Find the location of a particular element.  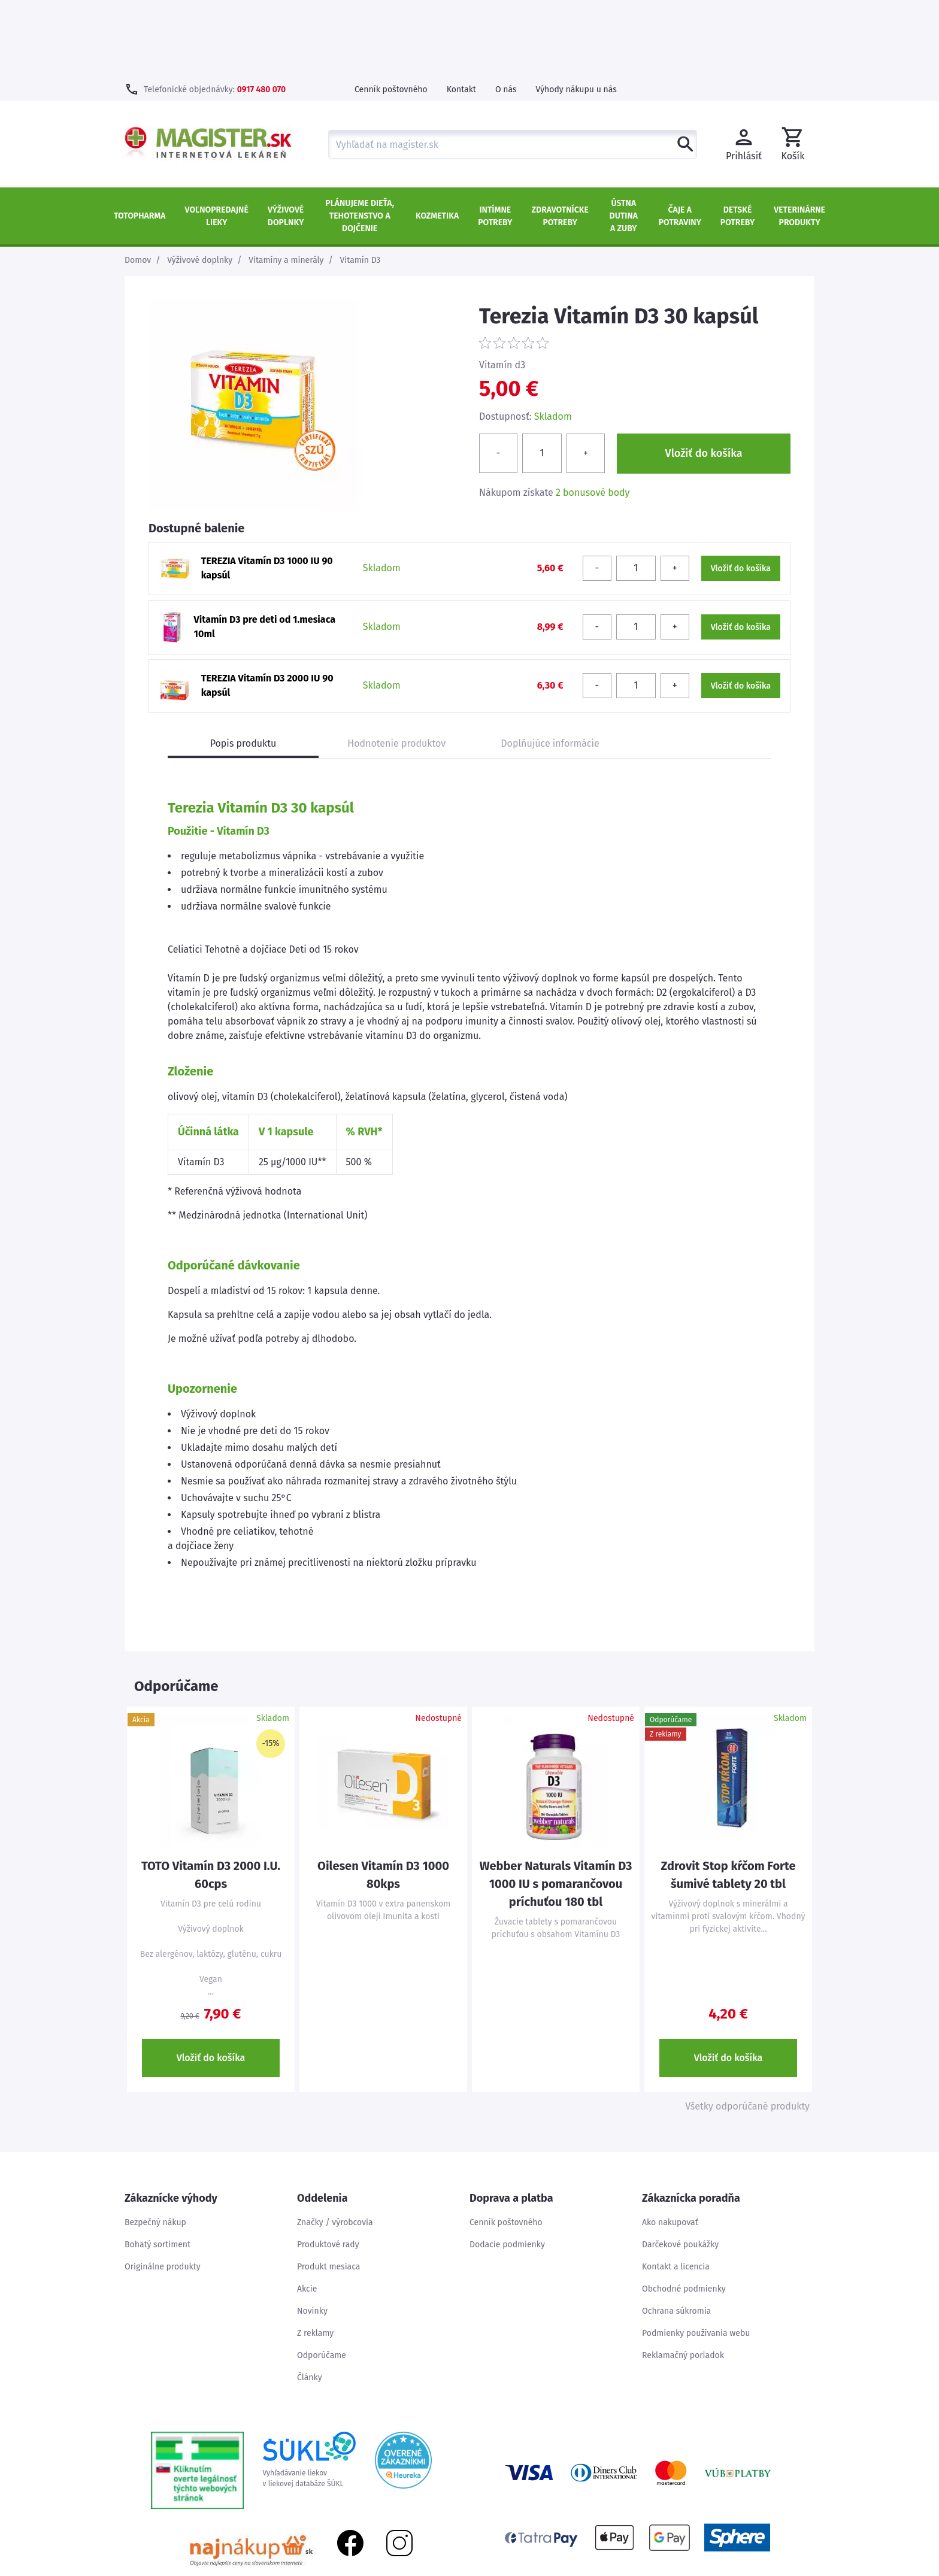

Cenník poštovného is located at coordinates (391, 12).